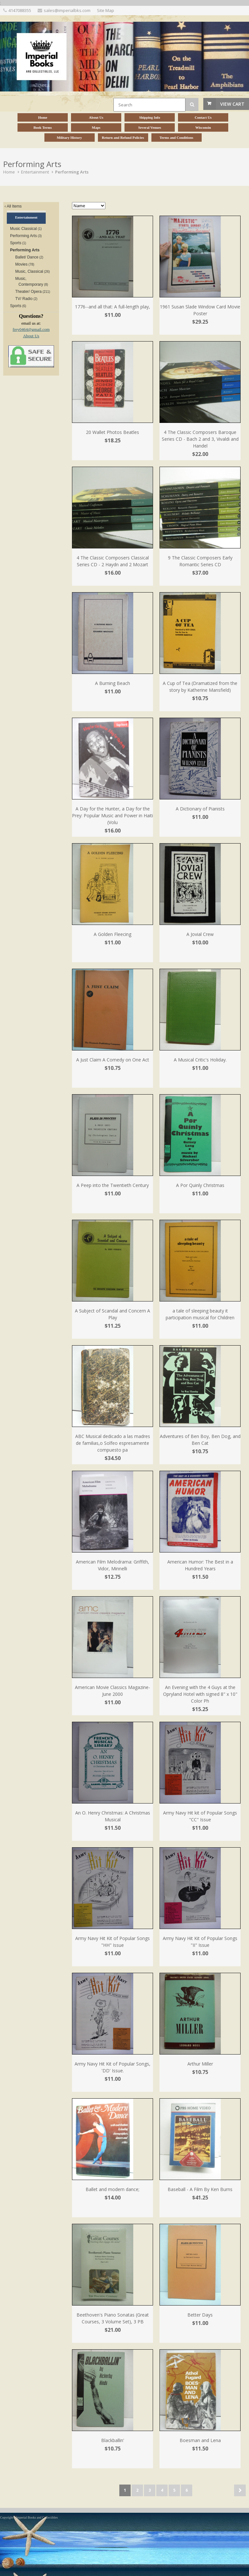 The width and height of the screenshot is (249, 2576). What do you see at coordinates (9, 172) in the screenshot?
I see `Home` at bounding box center [9, 172].